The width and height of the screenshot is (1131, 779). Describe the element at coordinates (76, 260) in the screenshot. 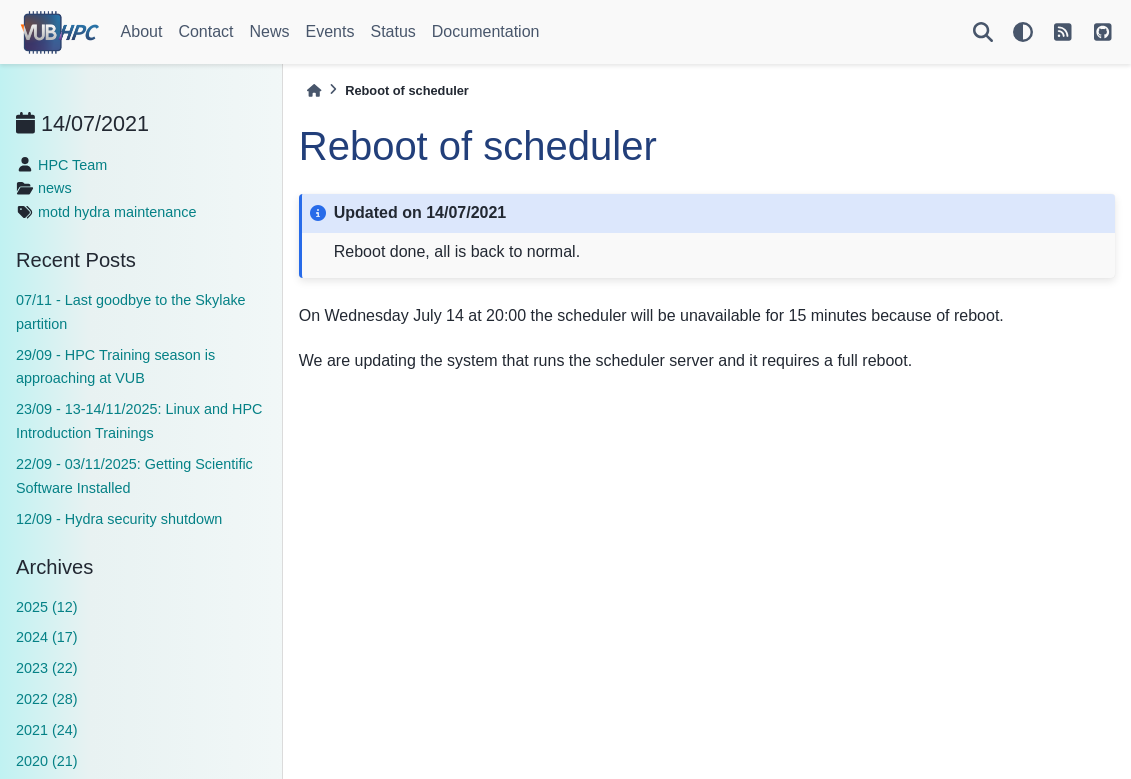

I see `Recent Posts` at that location.